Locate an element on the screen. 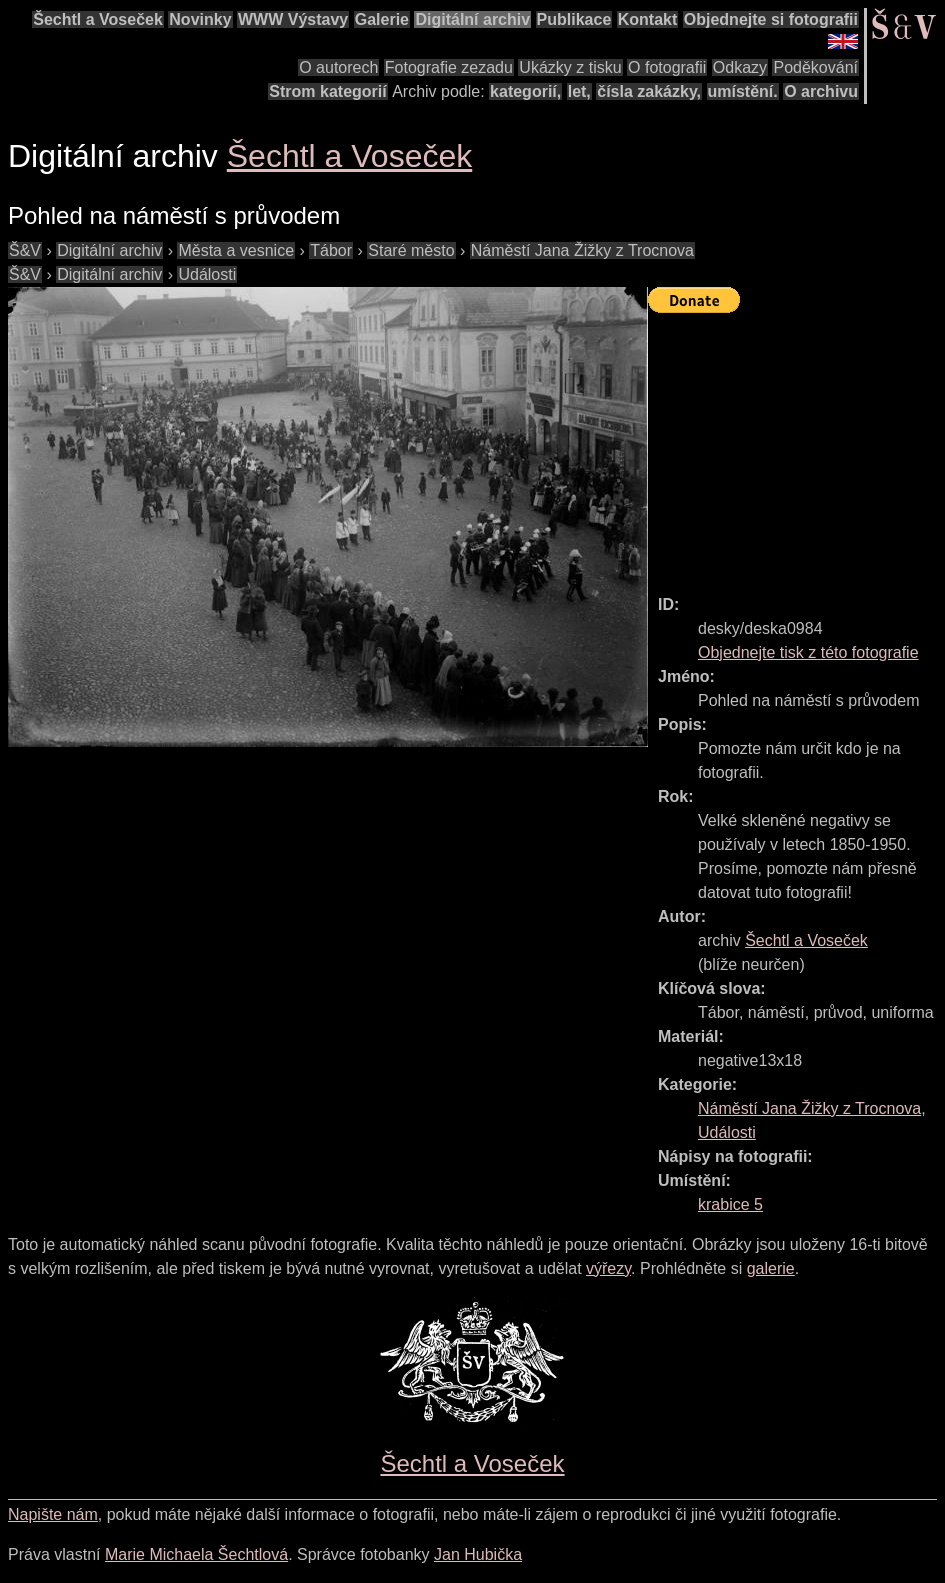 The height and width of the screenshot is (1583, 945). Novinky is located at coordinates (200, 19).